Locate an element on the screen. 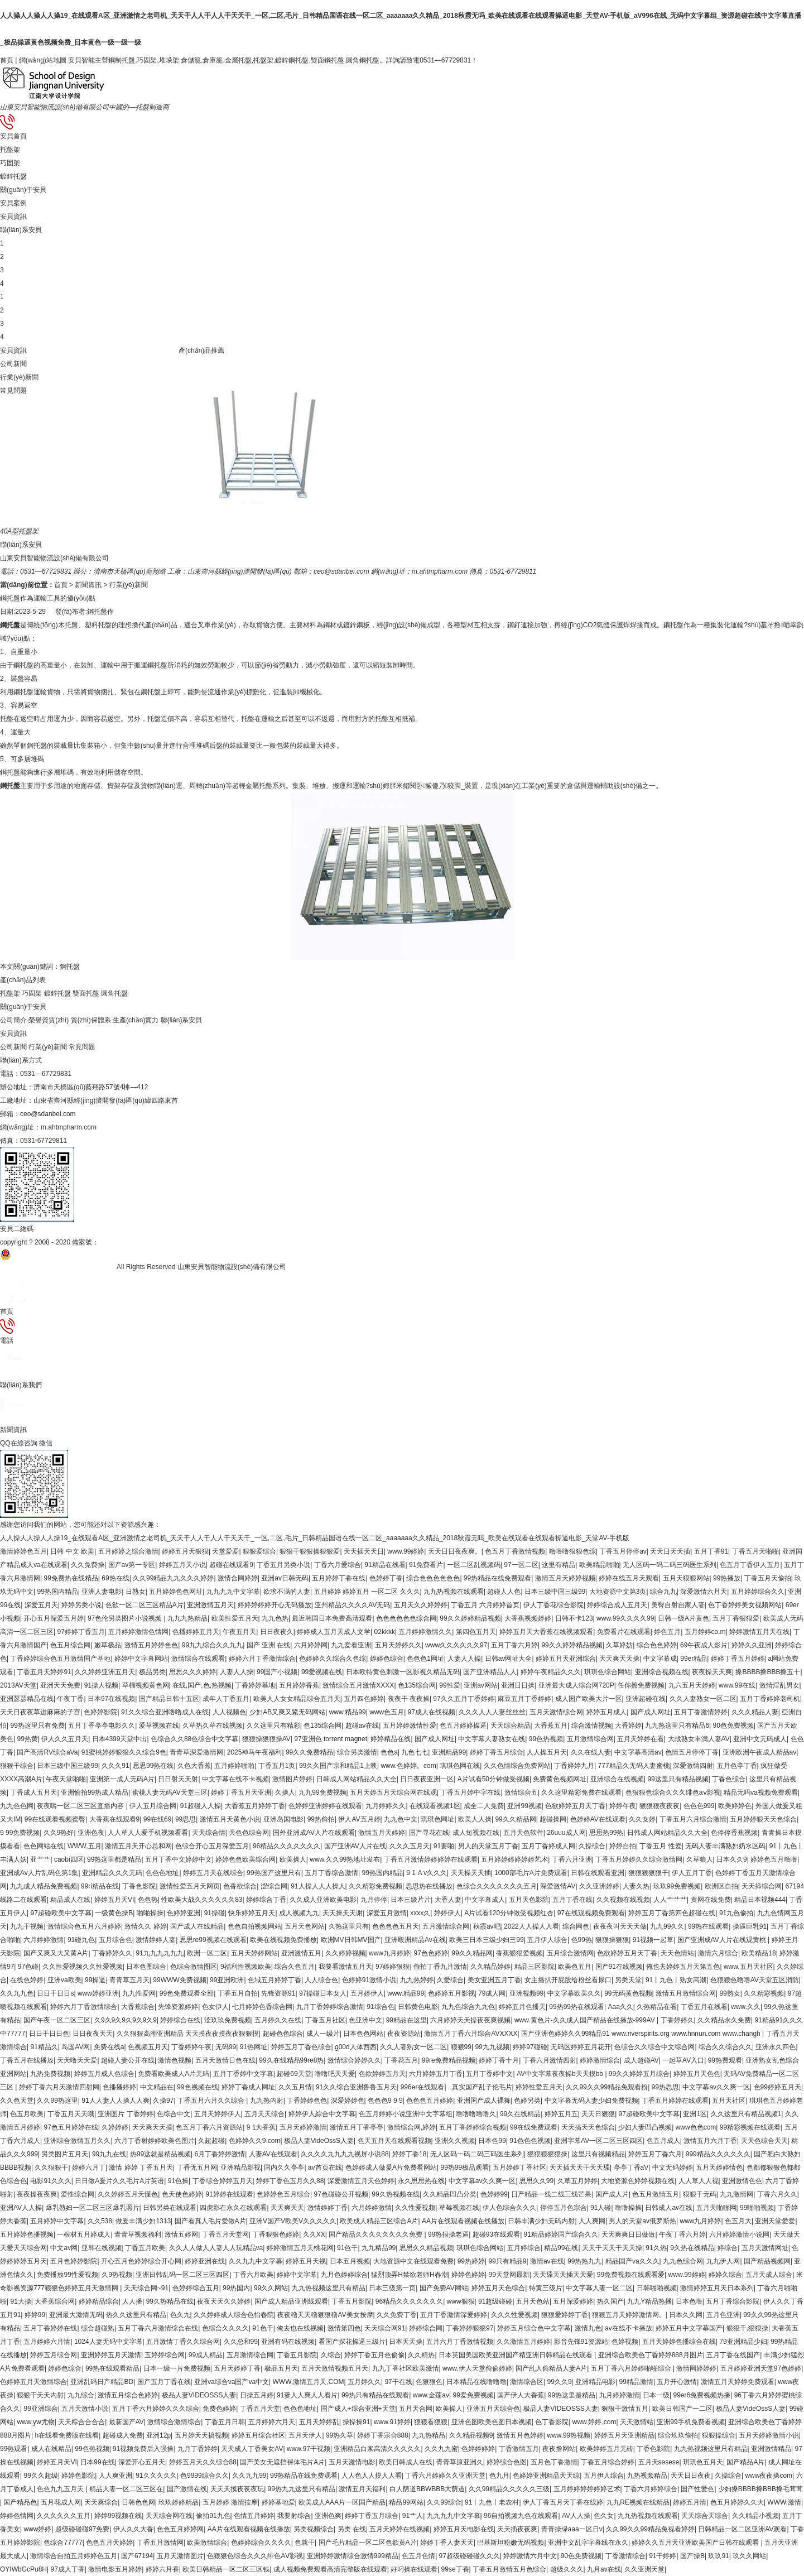 This screenshot has height=2576, width=804. 91久久综合亚洲鲁鲁五月天 is located at coordinates (356, 2087).